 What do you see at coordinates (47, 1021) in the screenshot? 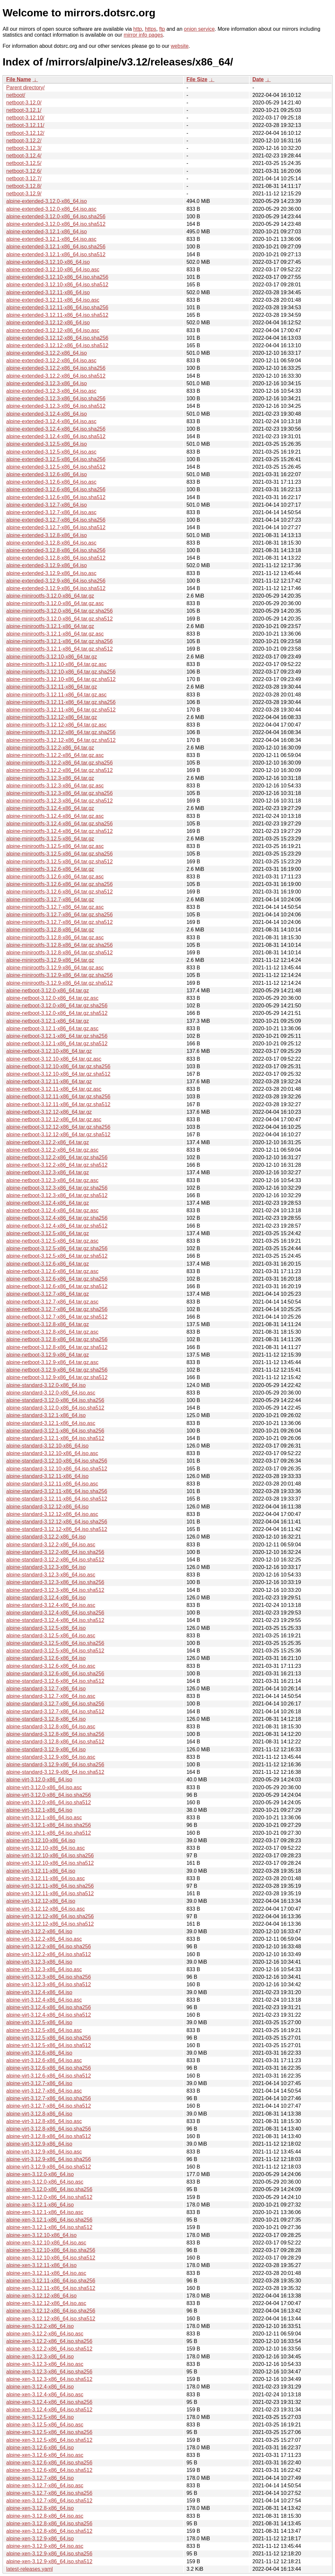
I see `alpine-netboot-3.12.1-x86_64.tar.gz` at bounding box center [47, 1021].